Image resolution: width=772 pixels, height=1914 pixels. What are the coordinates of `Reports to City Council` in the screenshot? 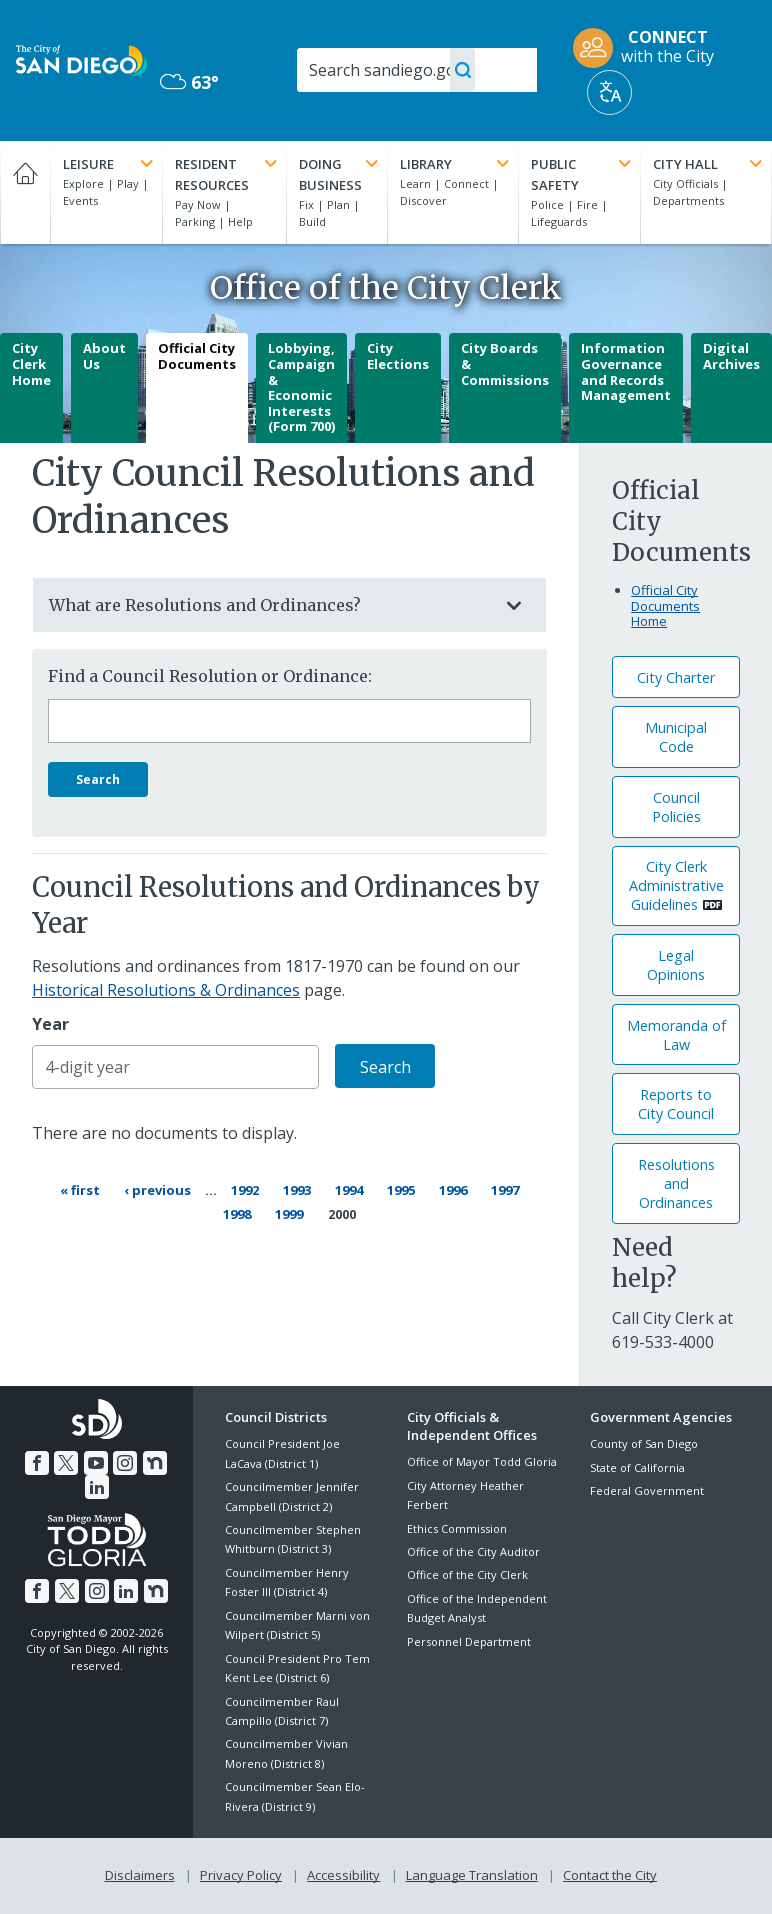 It's located at (676, 1104).